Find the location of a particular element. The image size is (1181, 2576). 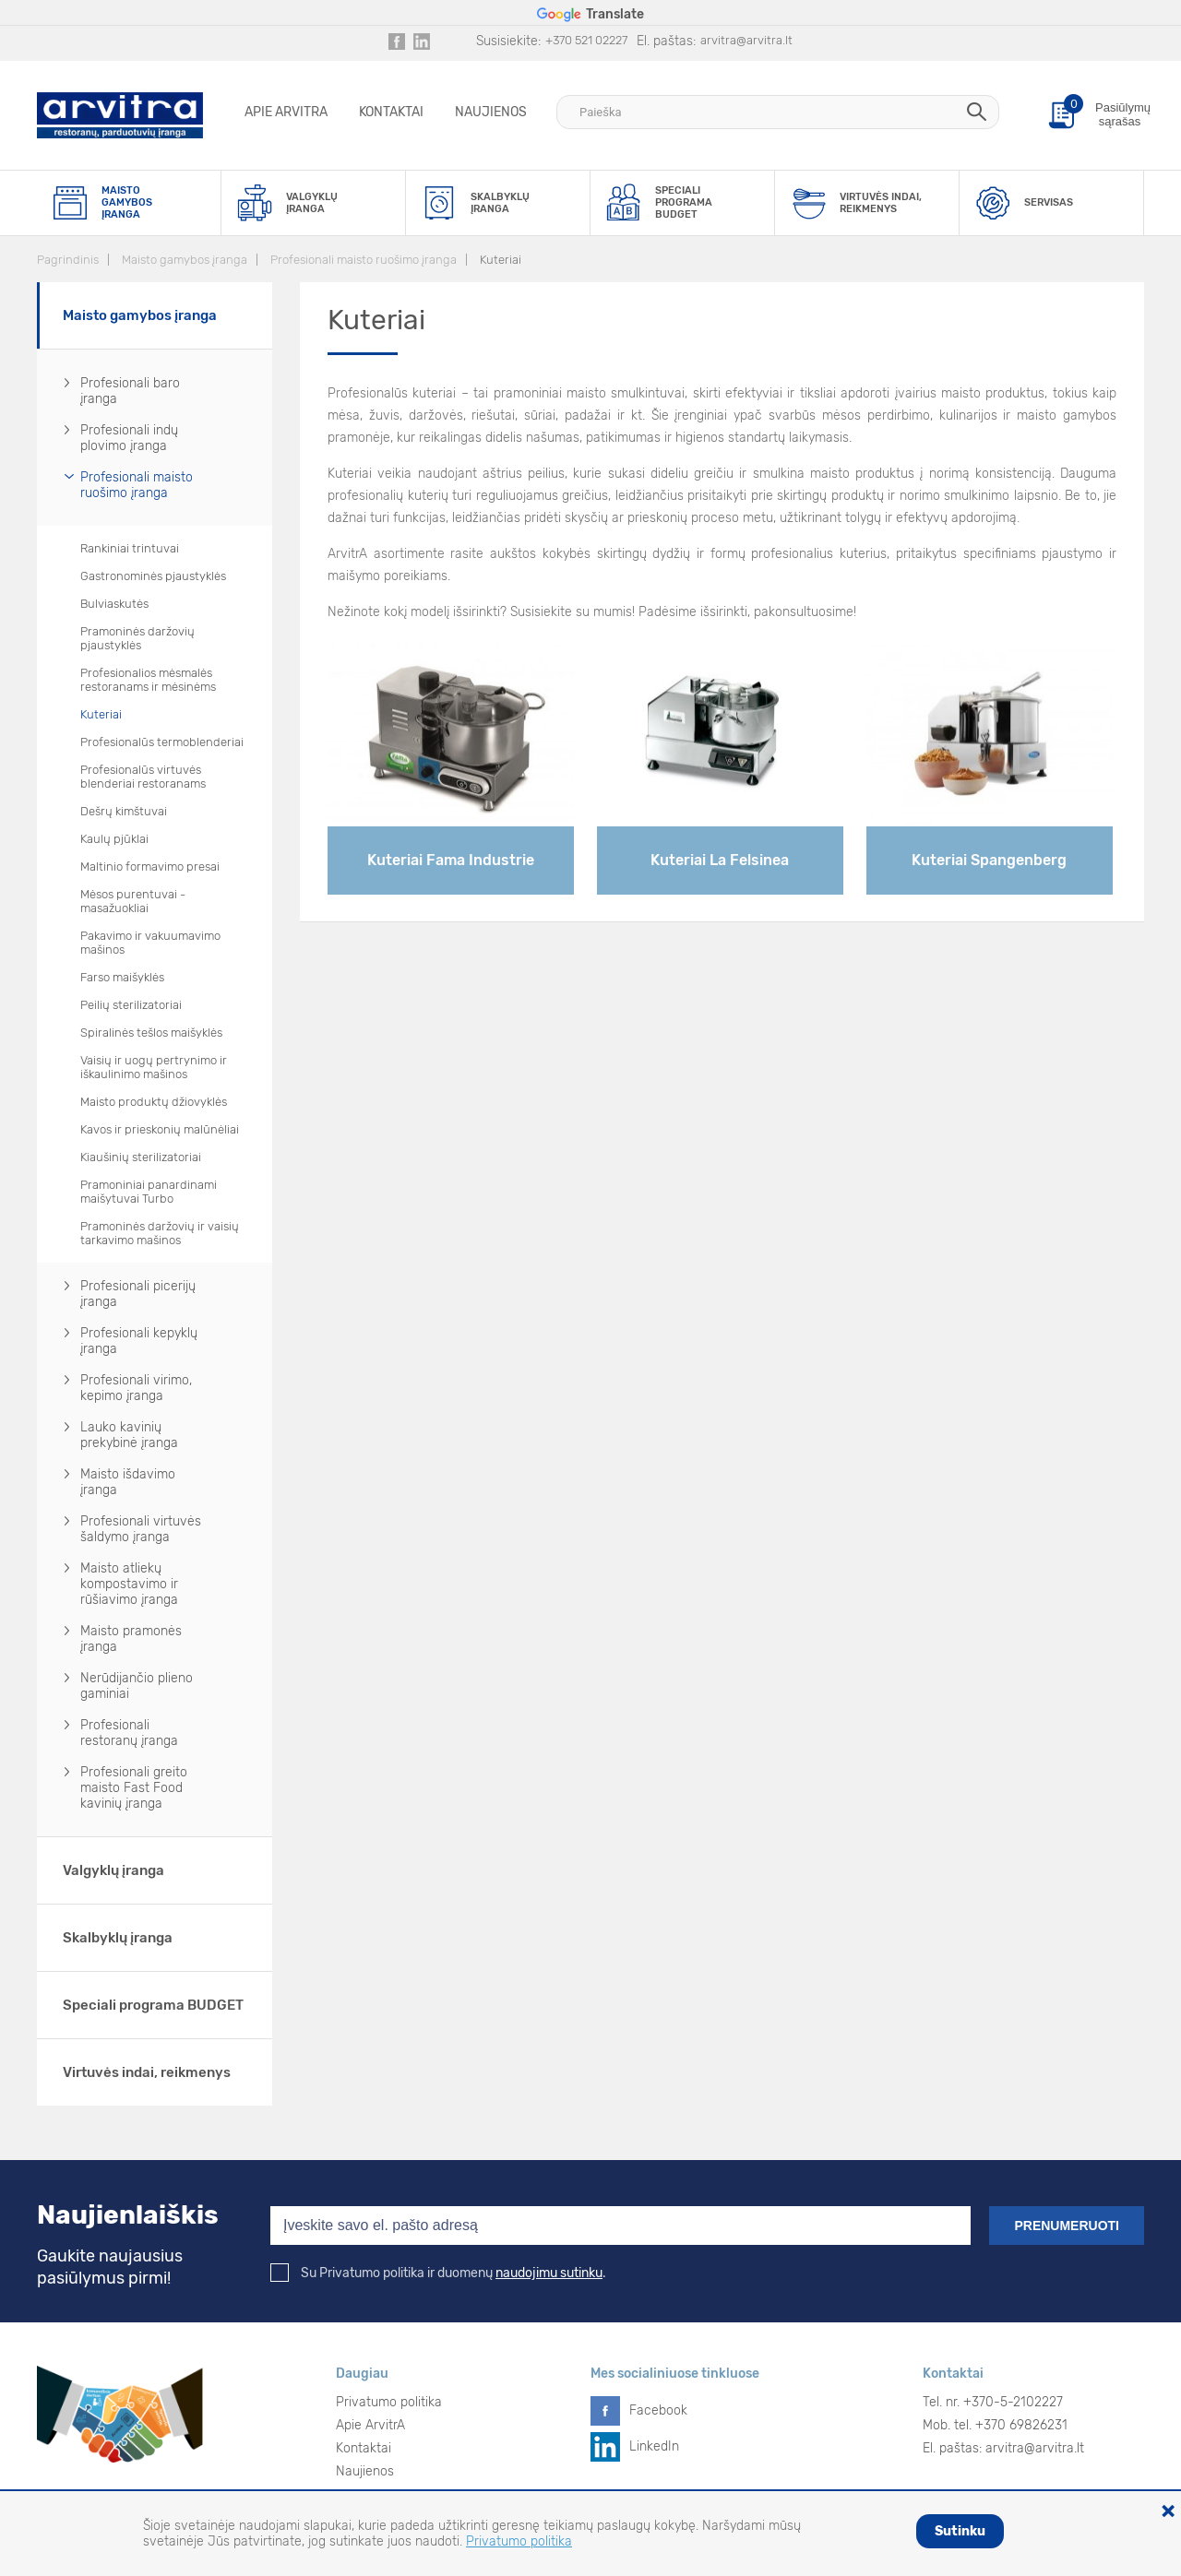

Maisto gamybos įranga is located at coordinates (184, 260).